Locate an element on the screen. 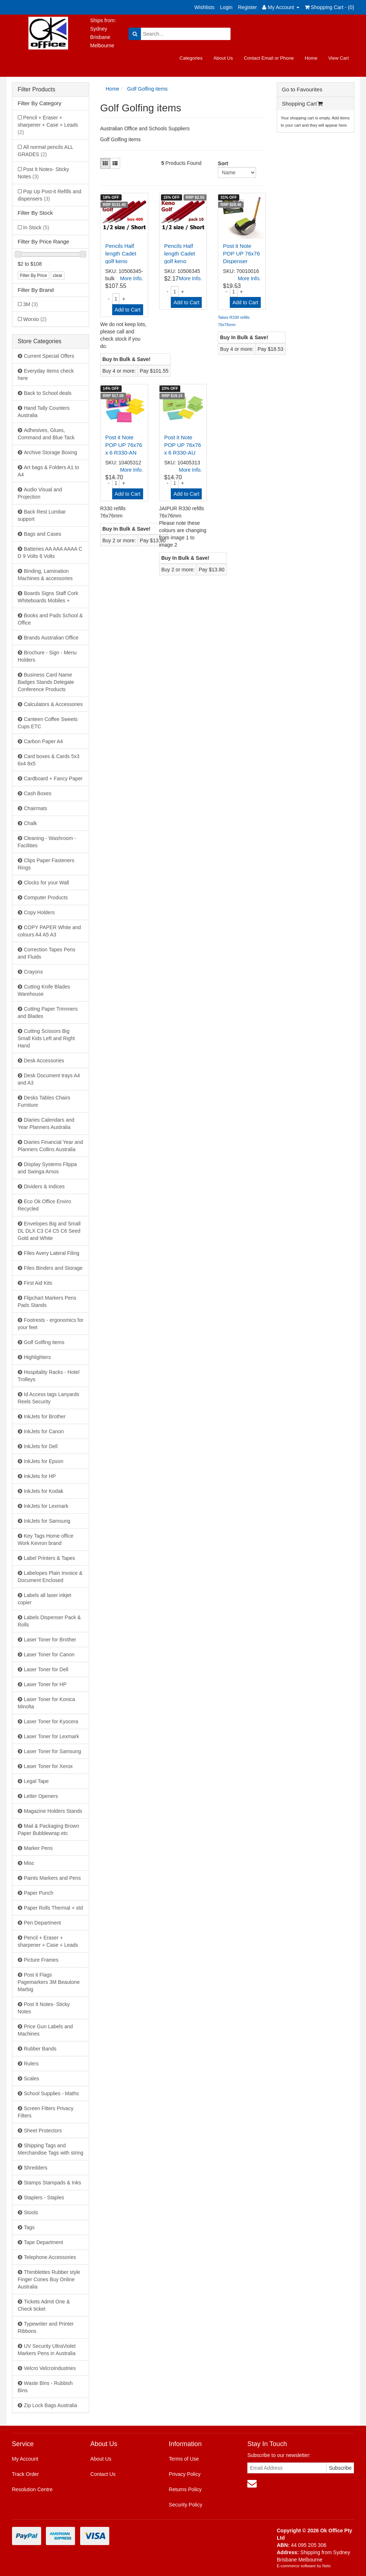 Image resolution: width=366 pixels, height=2576 pixels. Screen Filters Privacy Filters is located at coordinates (46, 2112).